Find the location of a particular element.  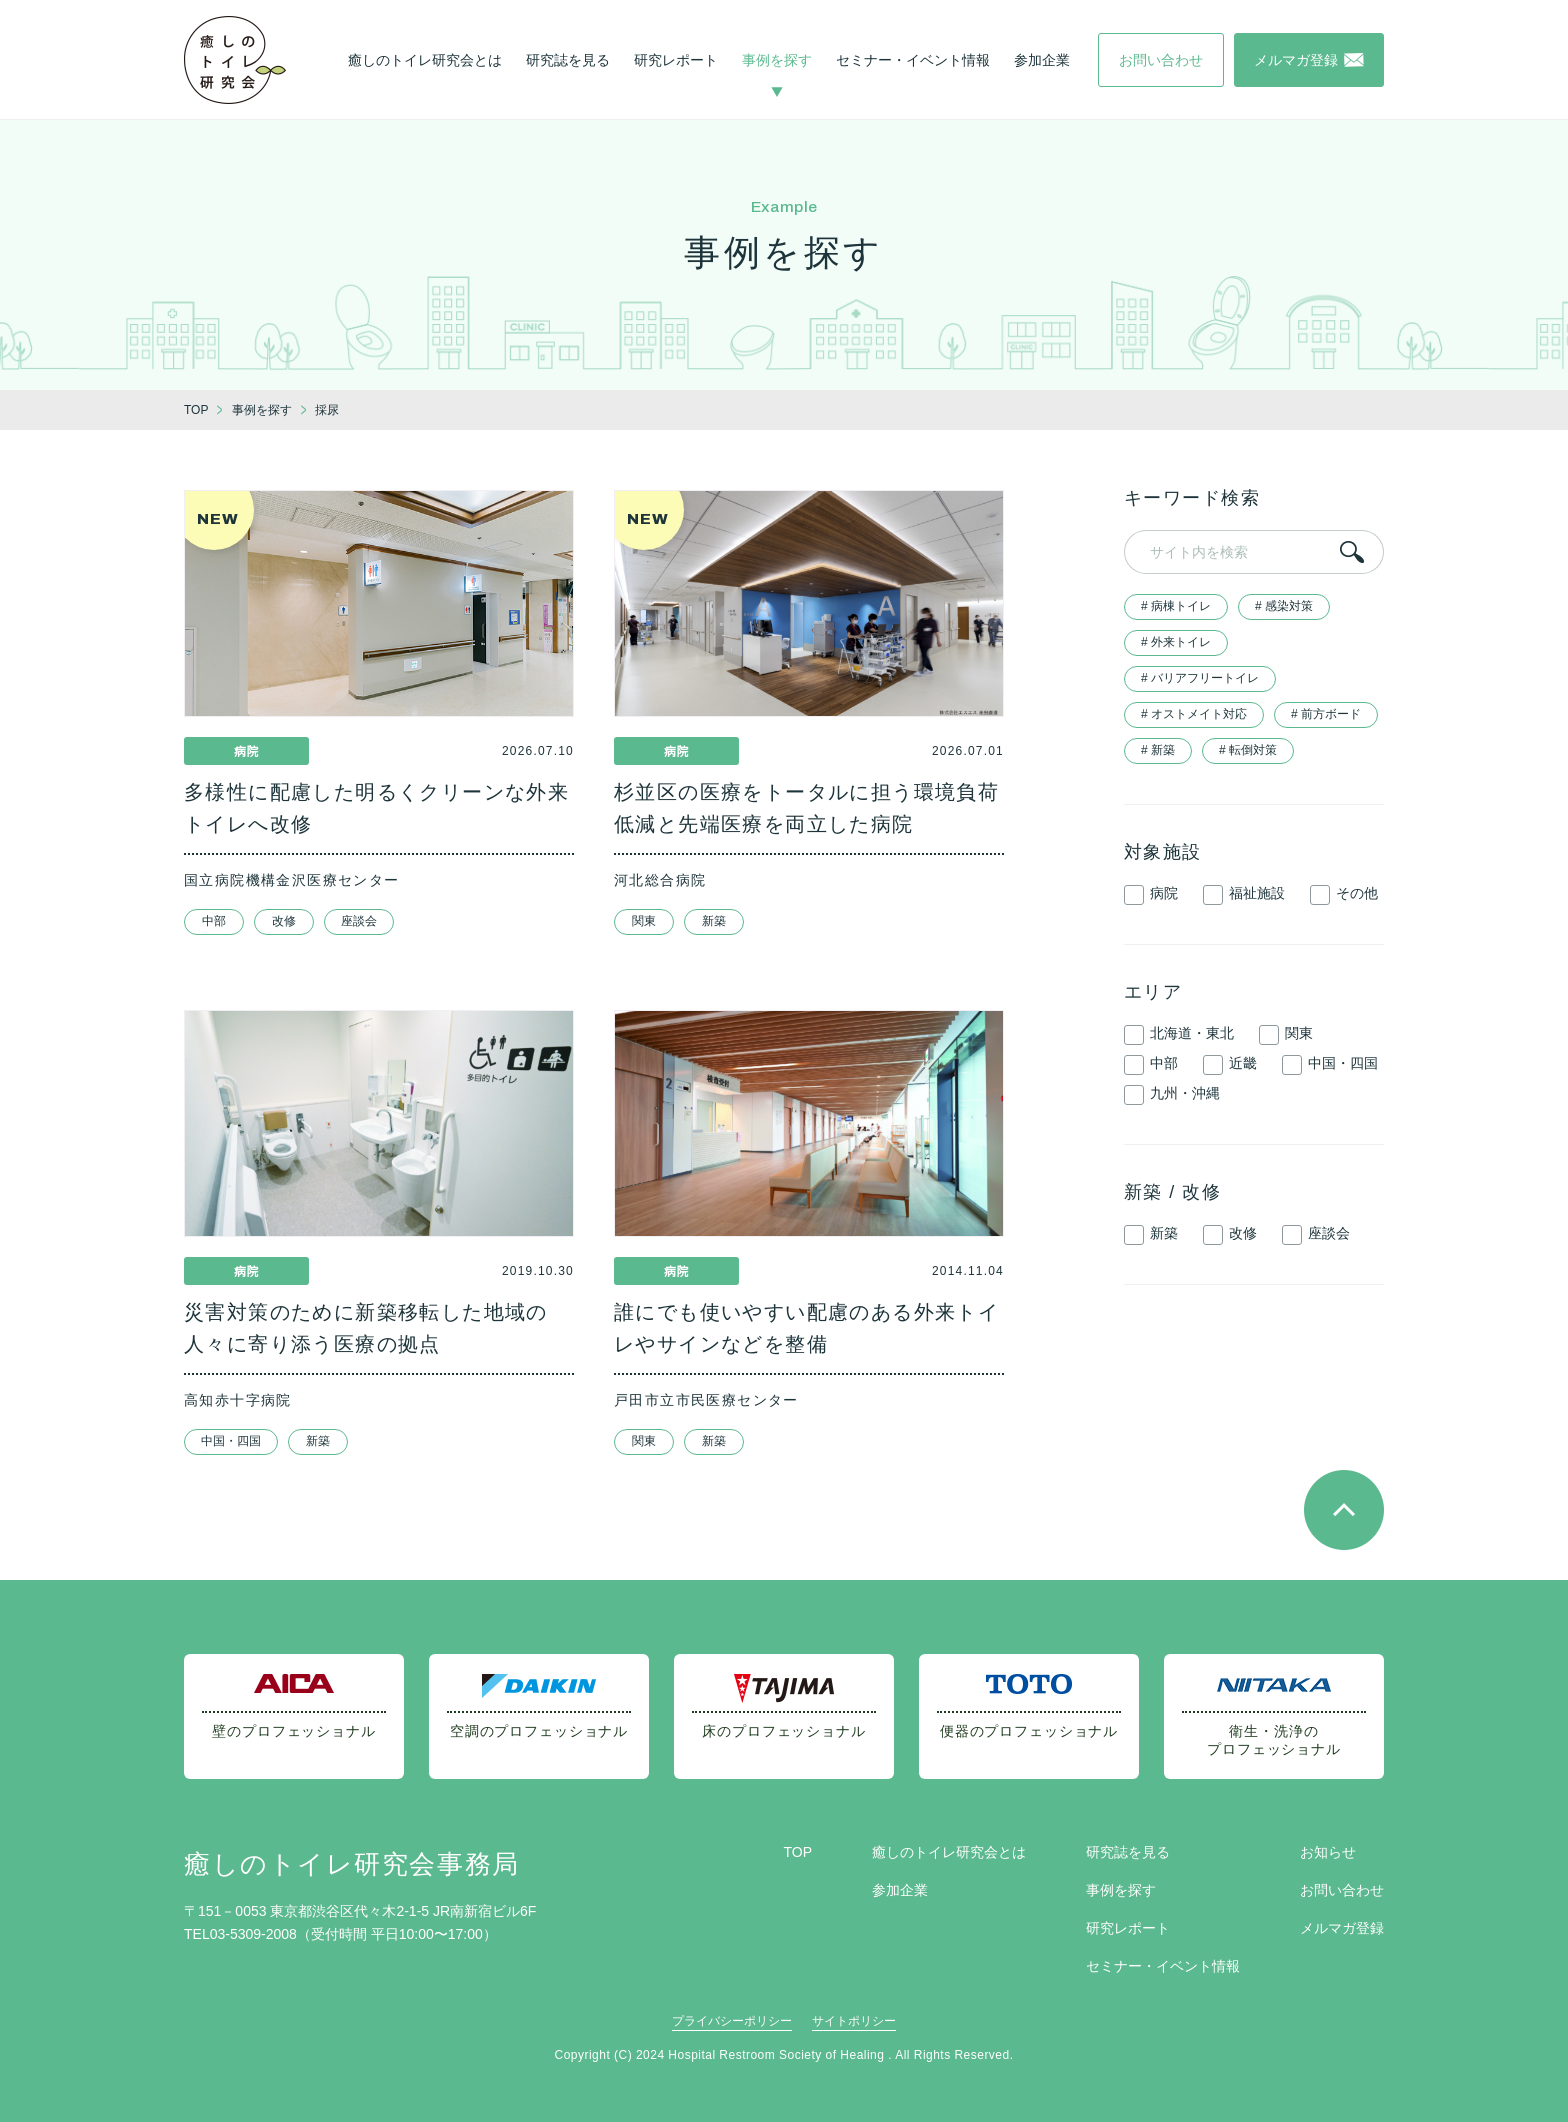

# 前方ボード is located at coordinates (1326, 714).